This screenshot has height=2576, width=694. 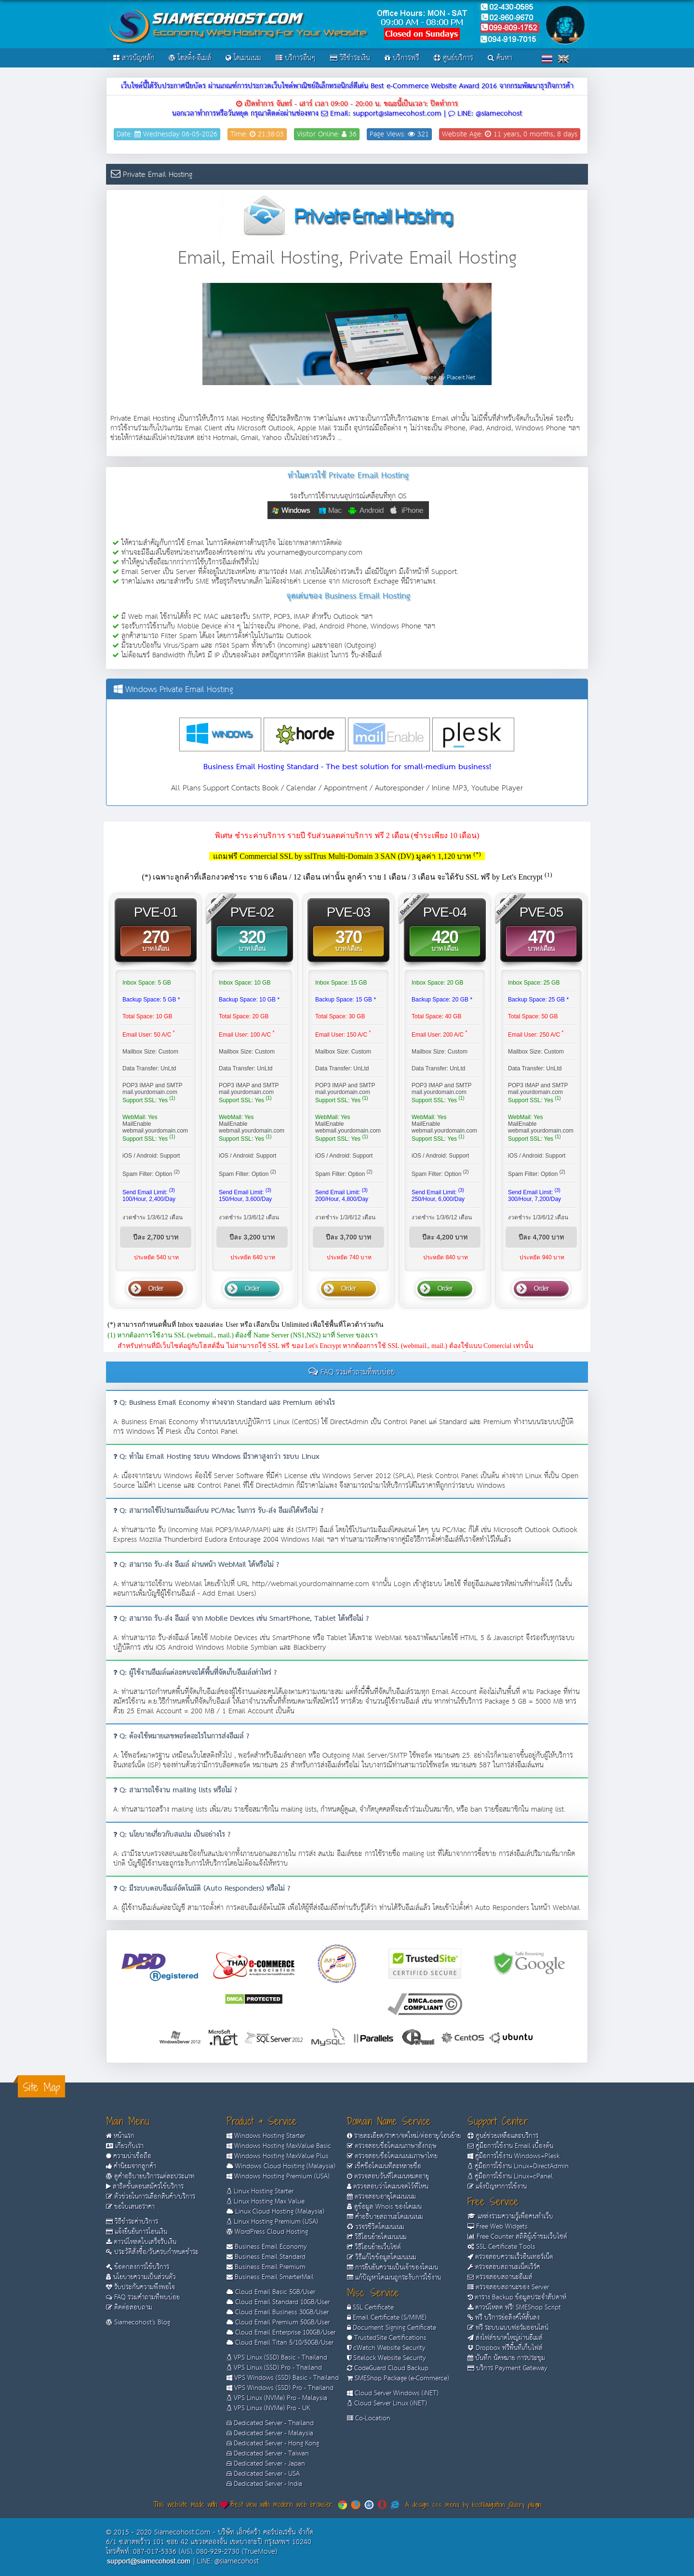 I want to click on VPS Linux (NVMe) Pro - Malaysia, so click(x=277, y=2398).